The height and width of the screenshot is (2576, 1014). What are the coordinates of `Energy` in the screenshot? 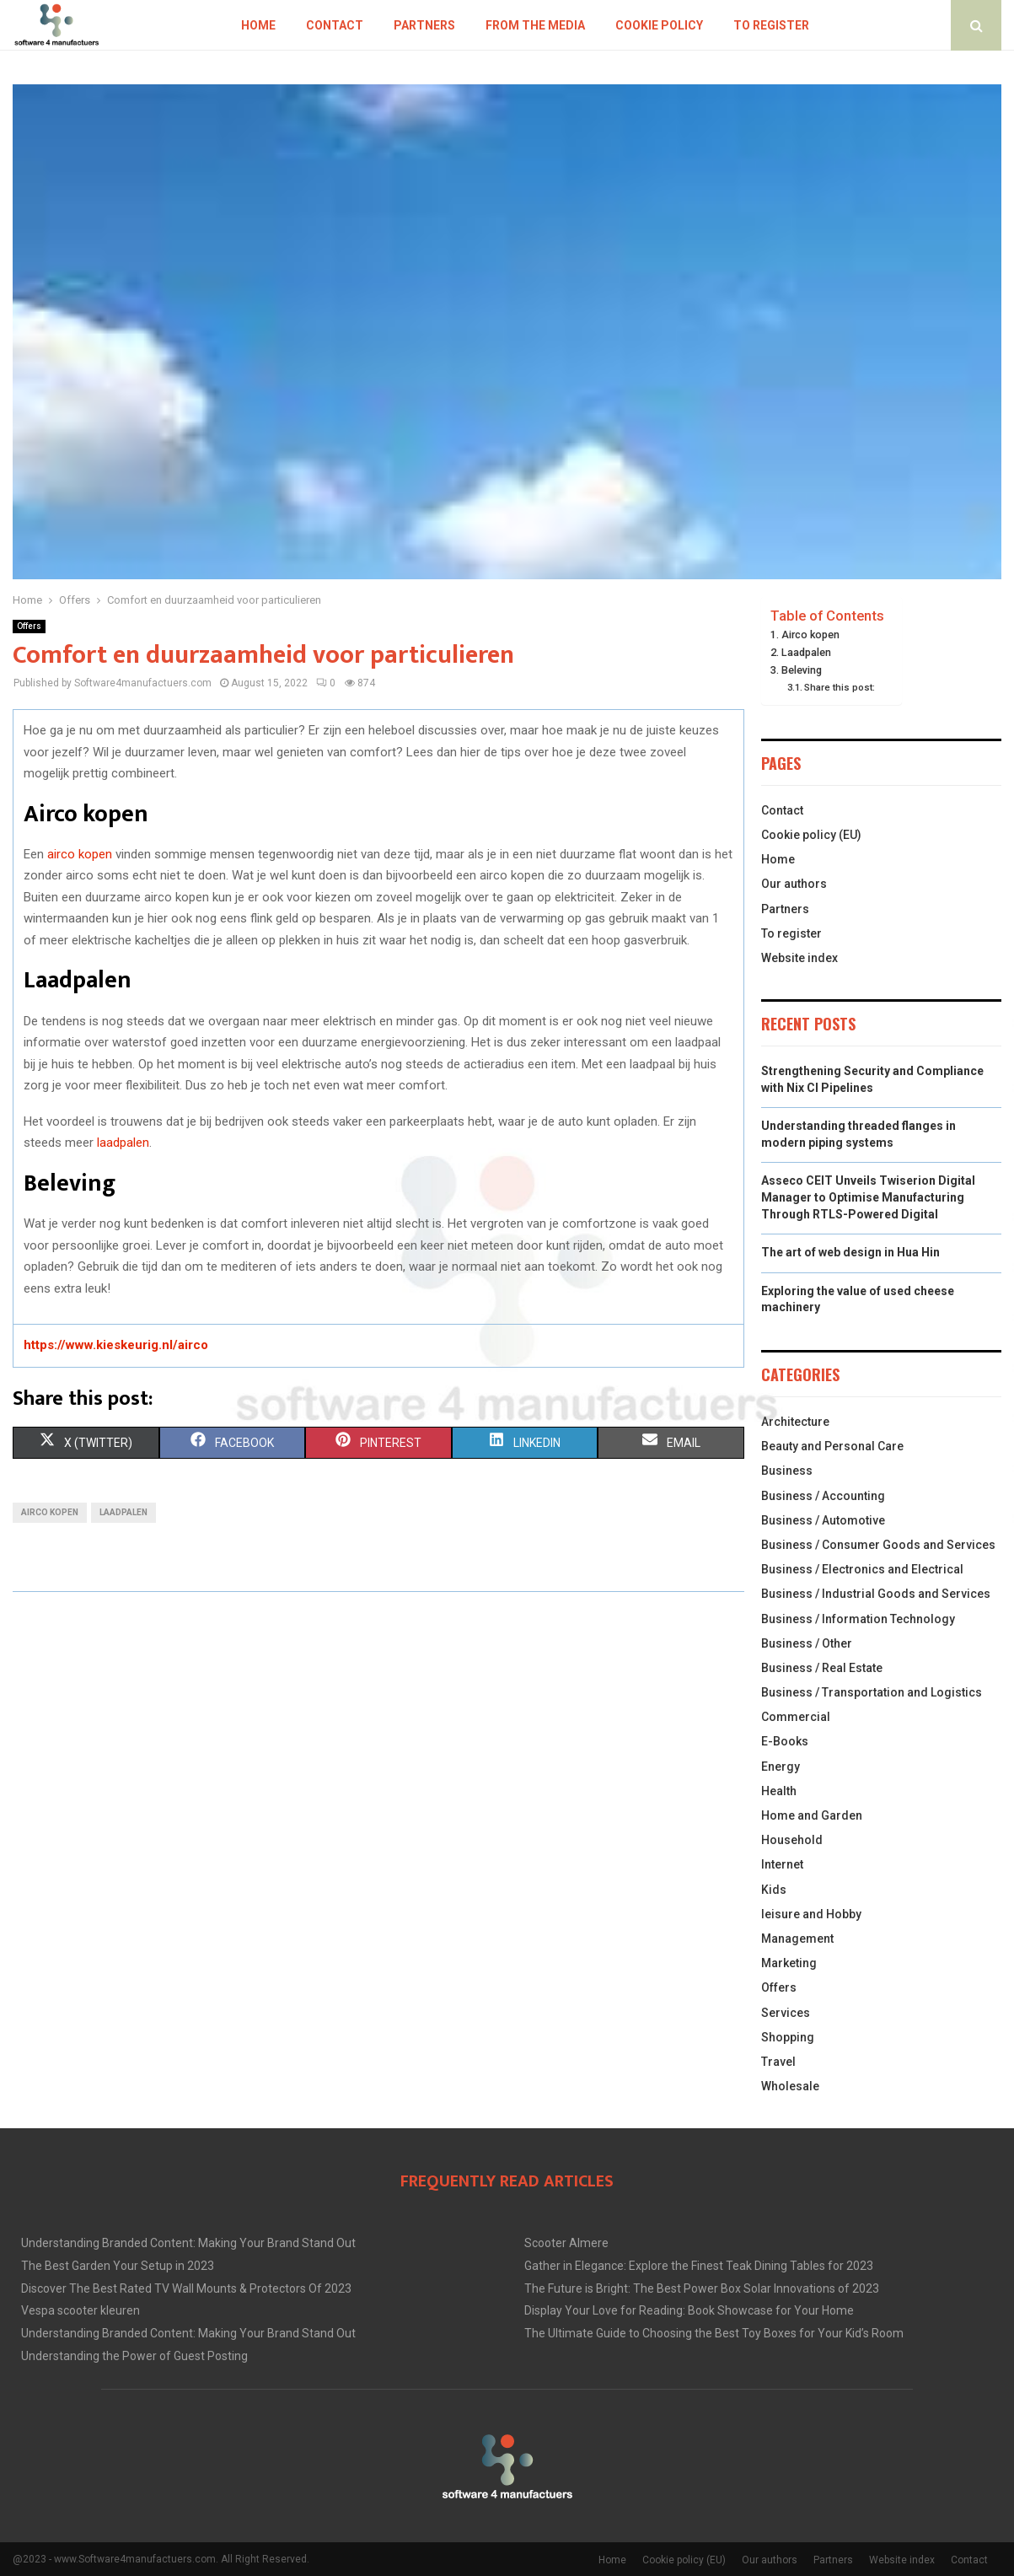 It's located at (780, 1766).